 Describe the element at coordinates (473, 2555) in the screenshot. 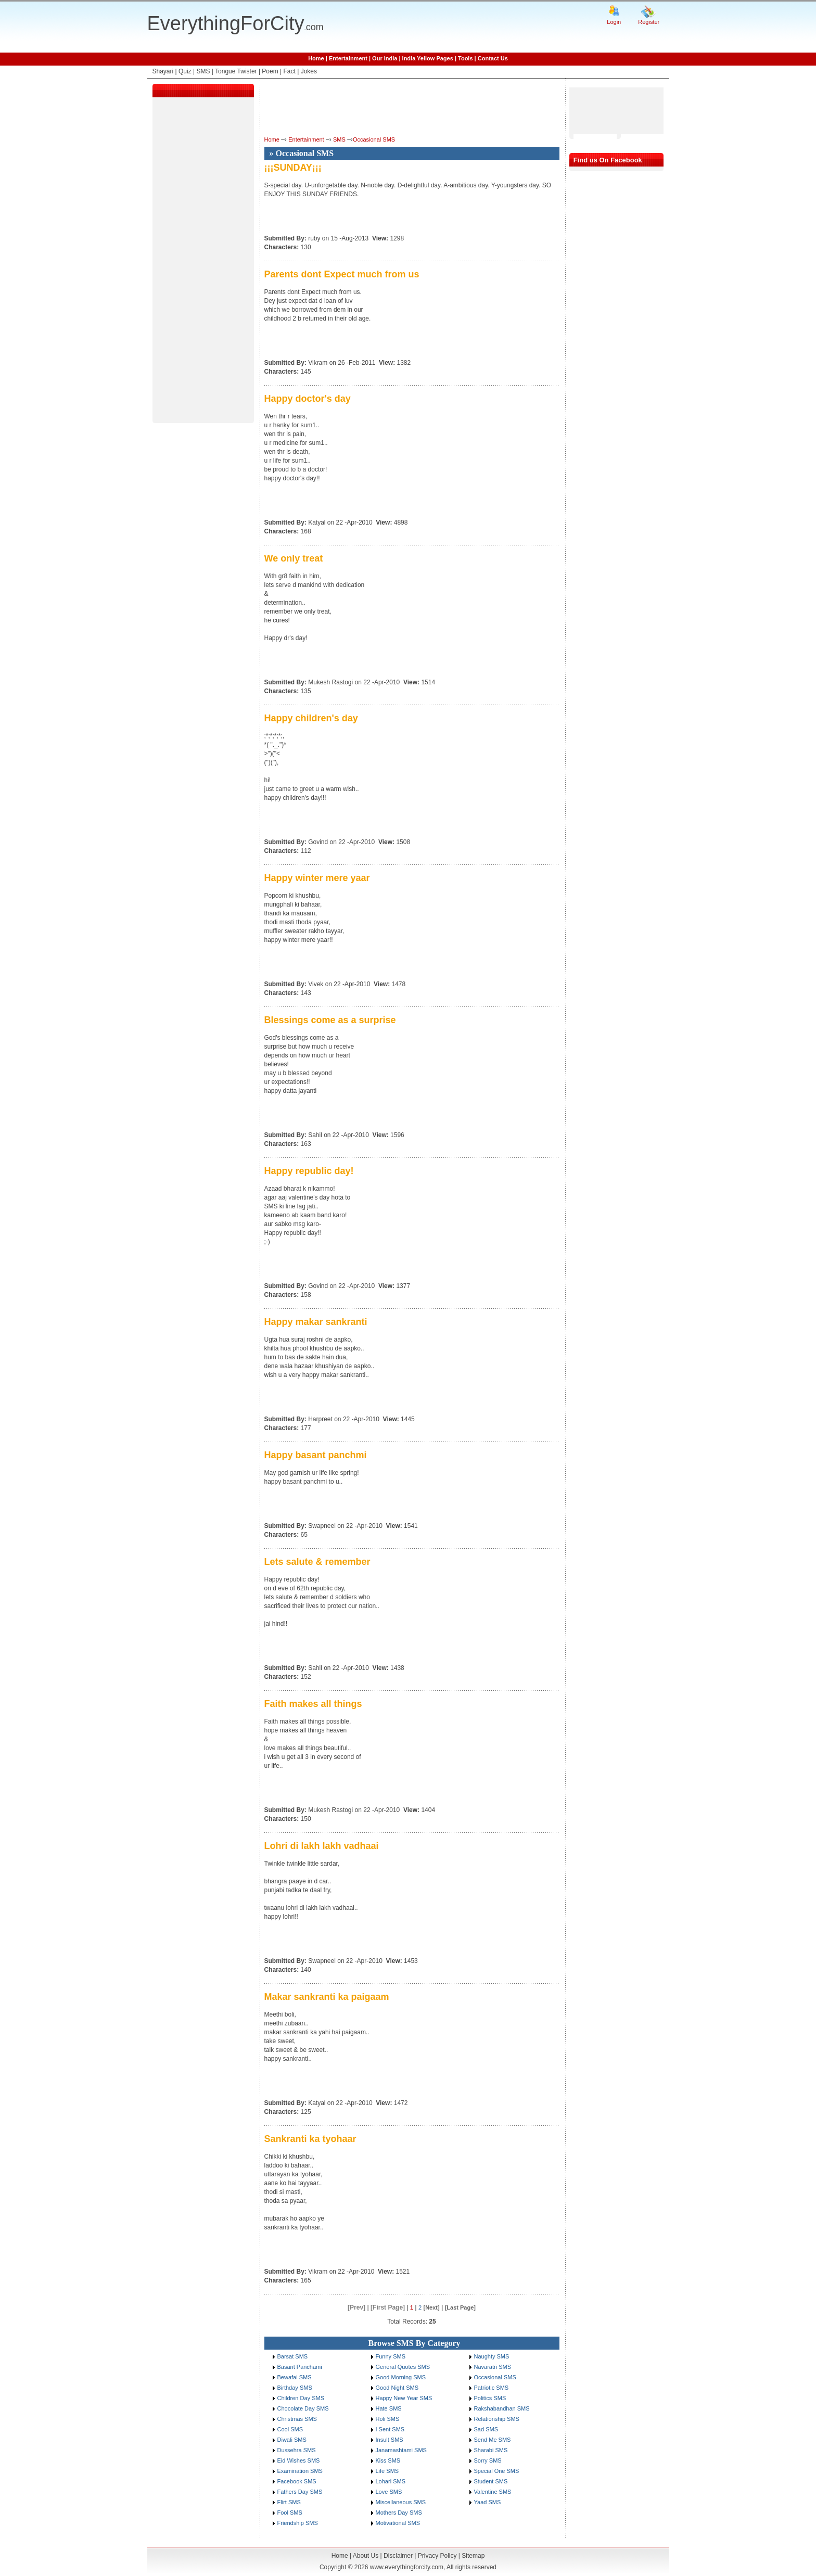

I see `Sitemap` at that location.